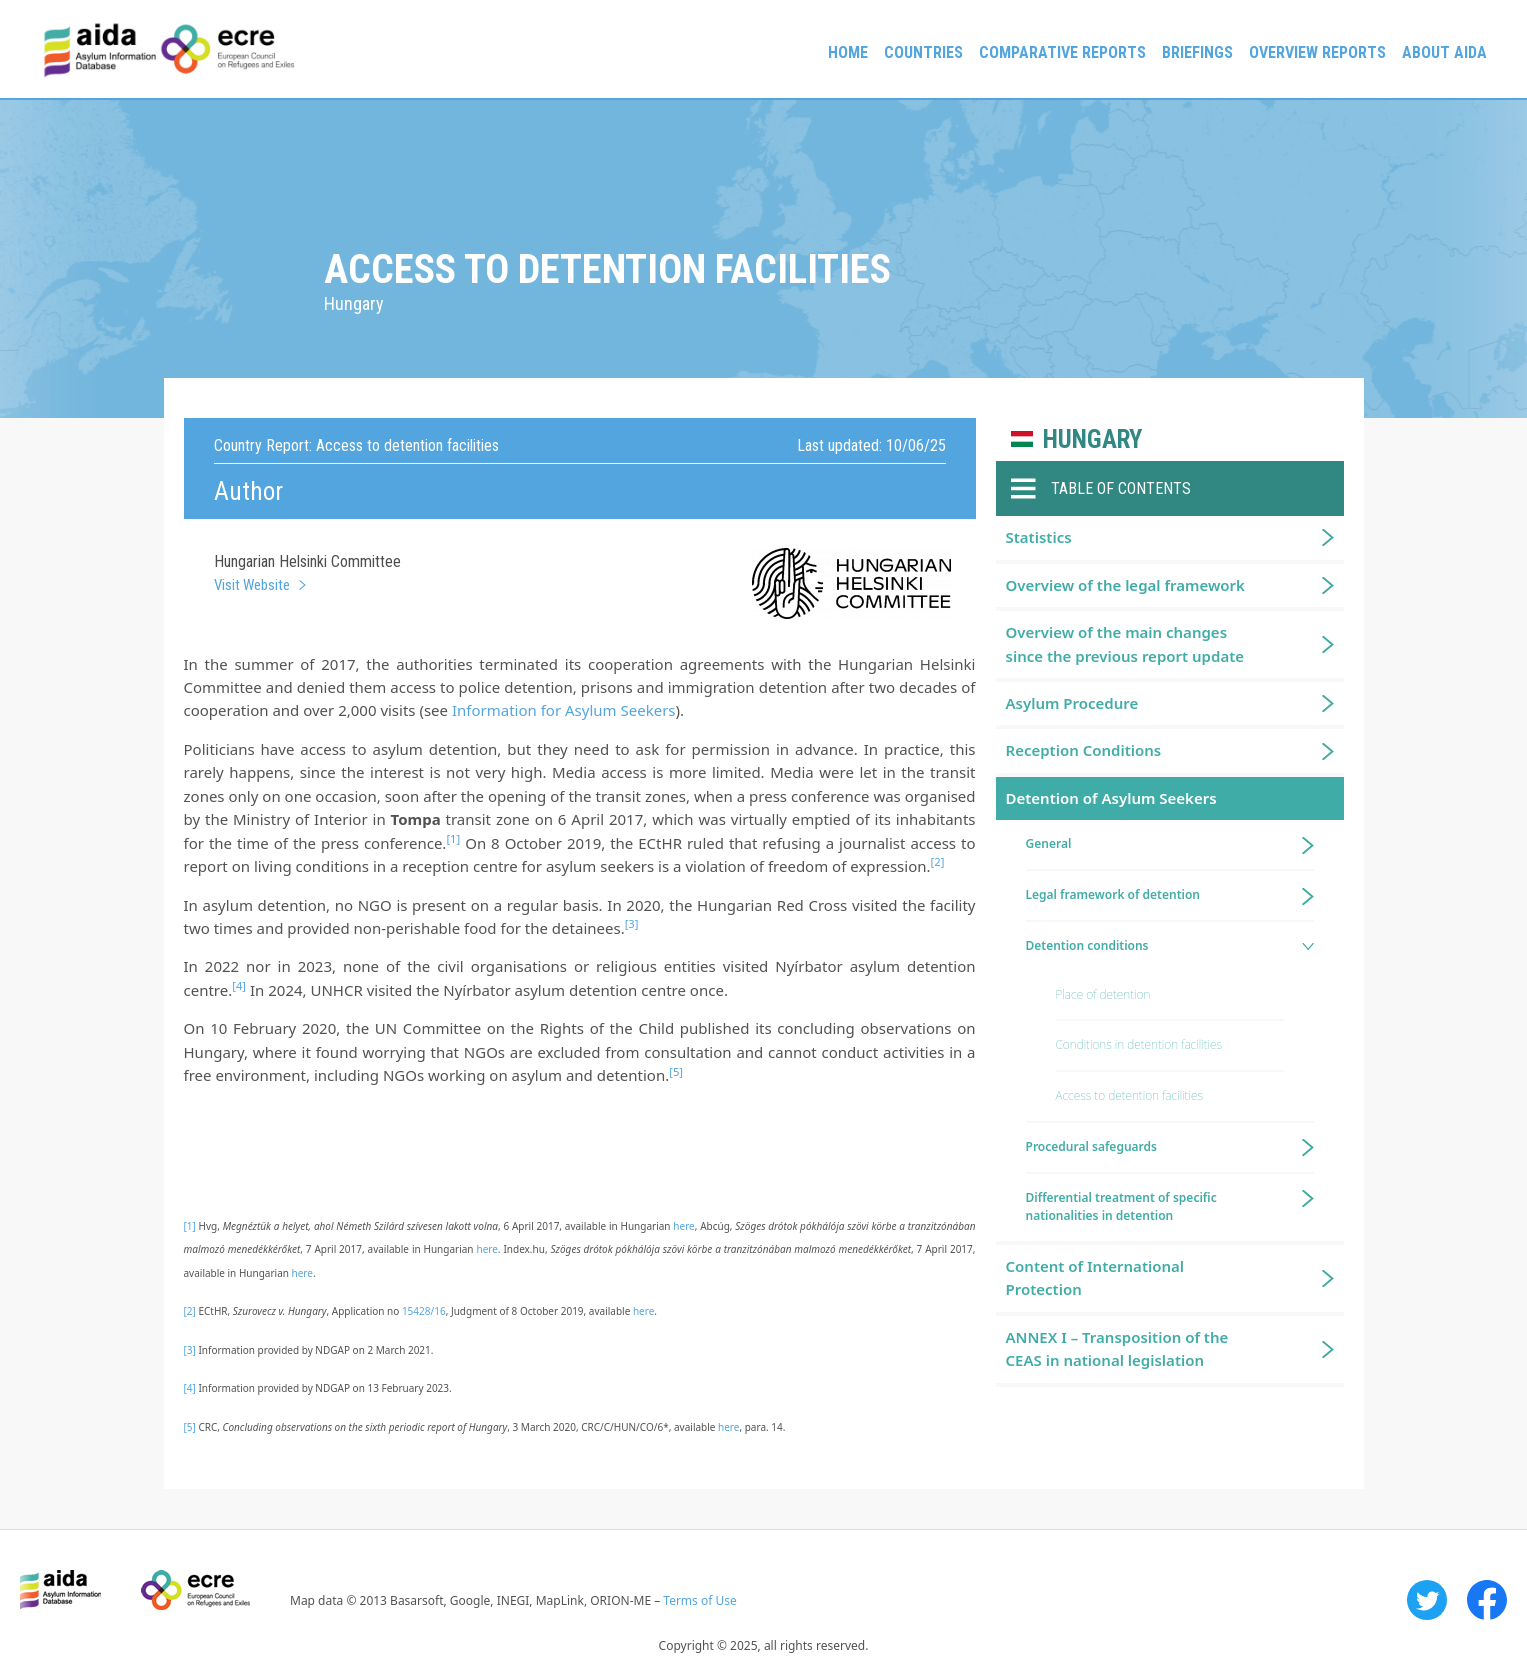 This screenshot has height=1665, width=1527. Describe the element at coordinates (848, 52) in the screenshot. I see `Home` at that location.